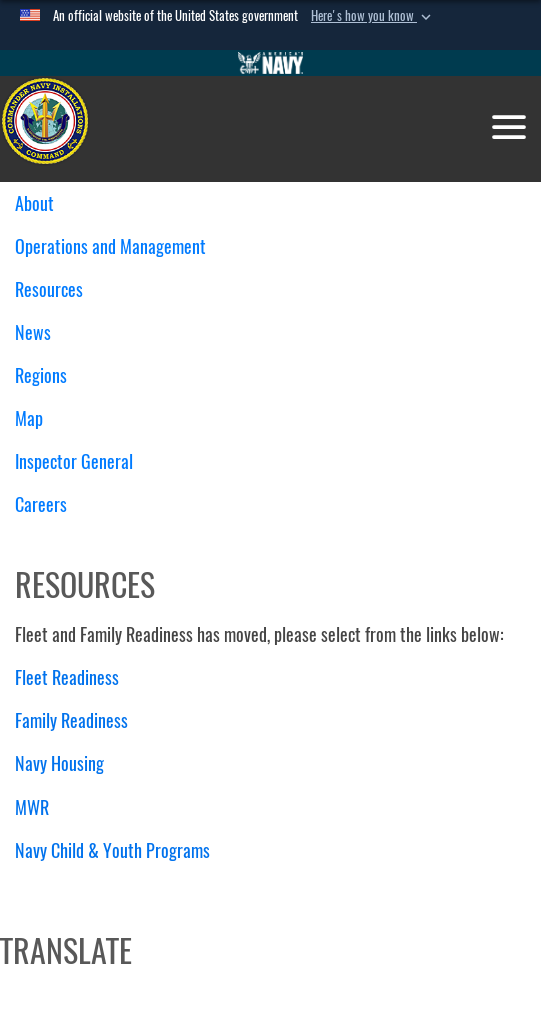 The height and width of the screenshot is (1018, 541). I want to click on MWR, so click(32, 807).